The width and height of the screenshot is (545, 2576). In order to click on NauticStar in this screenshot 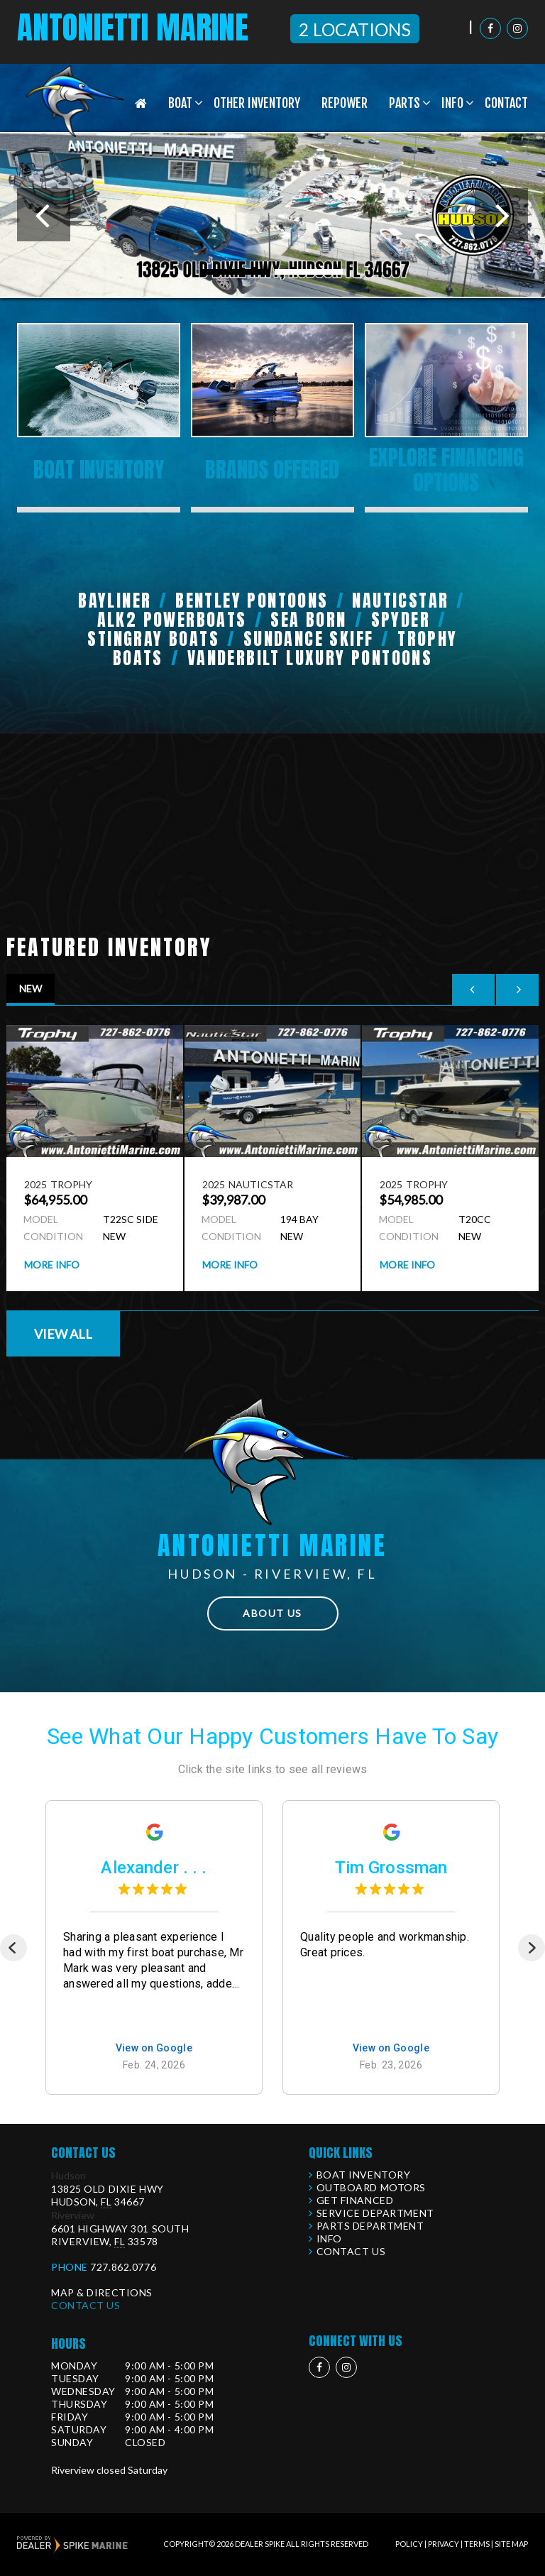, I will do `click(400, 600)`.